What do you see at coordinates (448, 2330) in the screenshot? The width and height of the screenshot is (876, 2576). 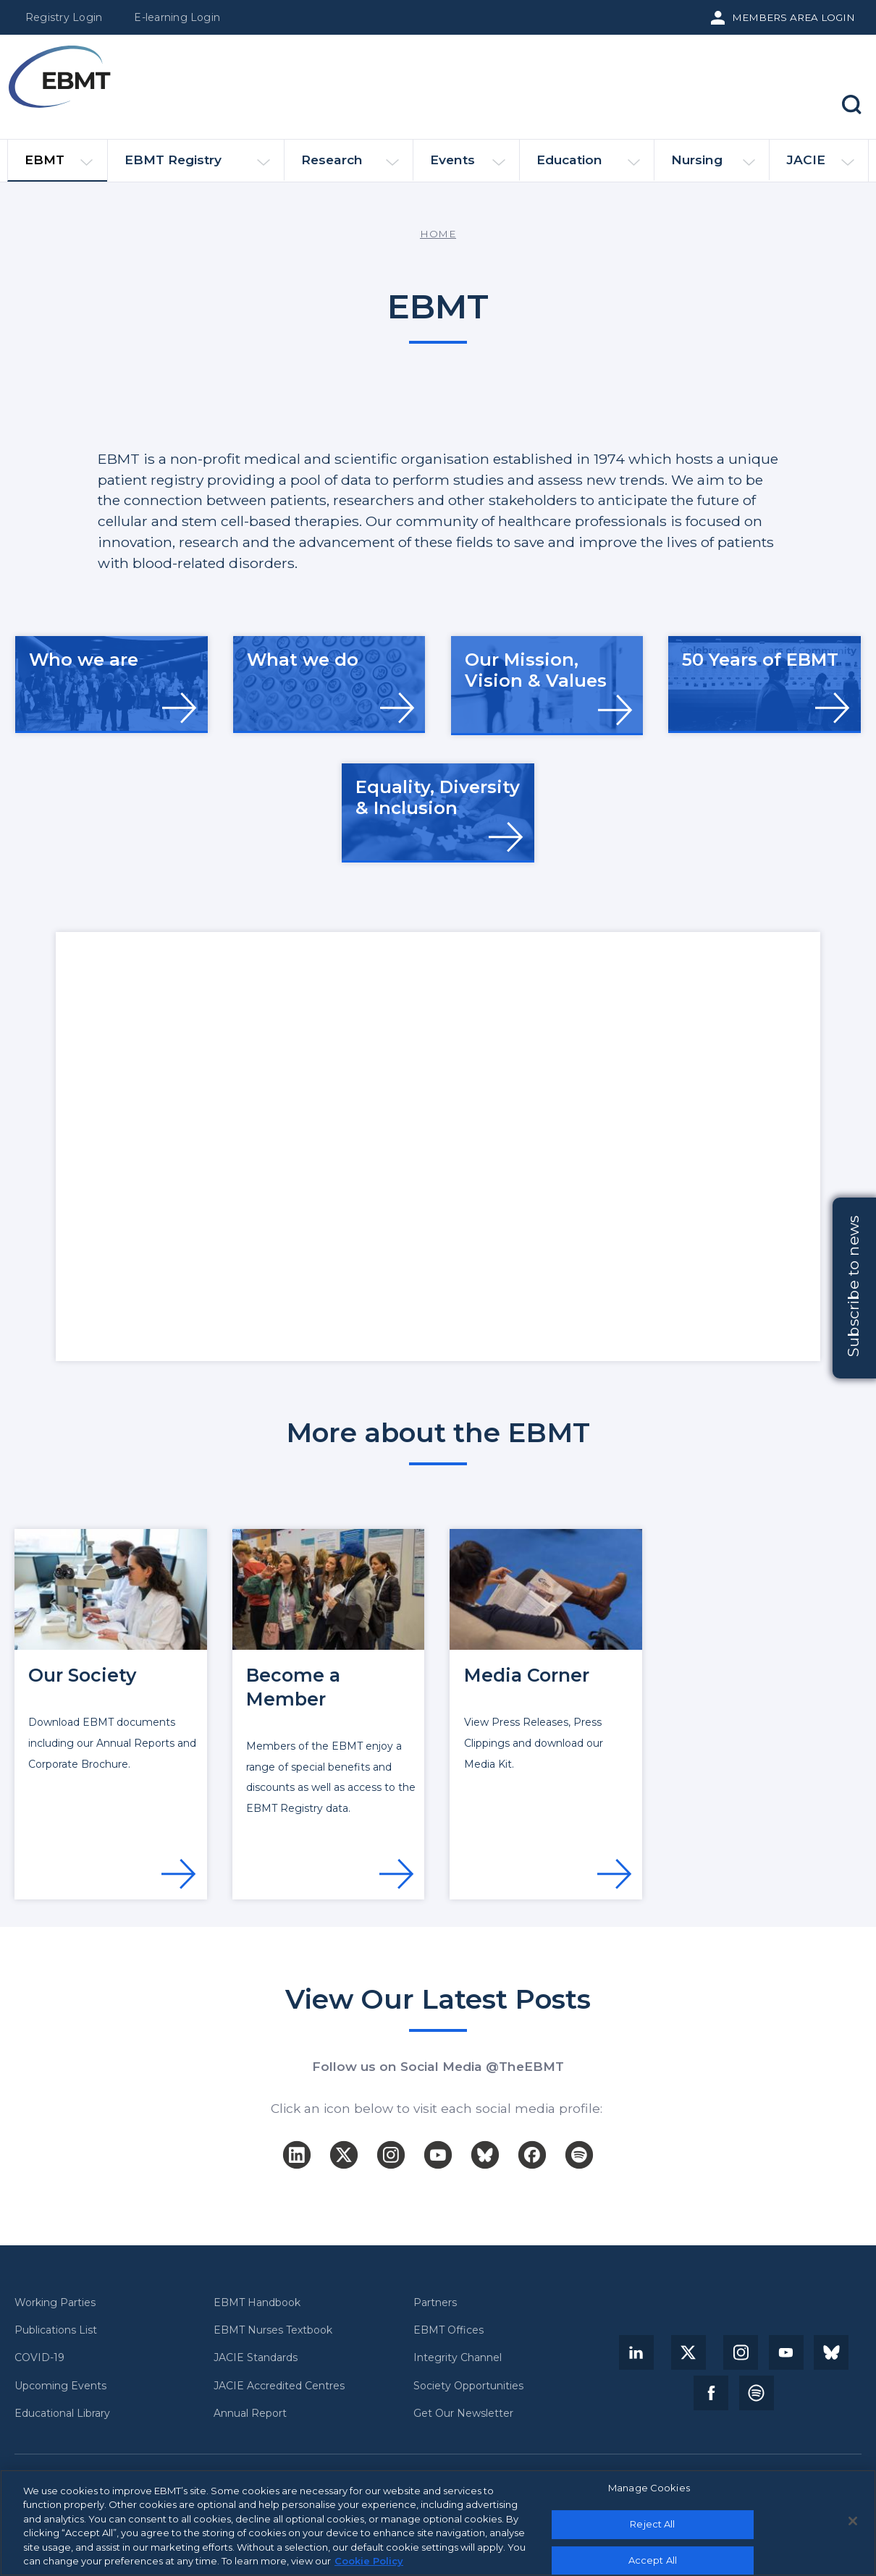 I see `EBMT Offices` at bounding box center [448, 2330].